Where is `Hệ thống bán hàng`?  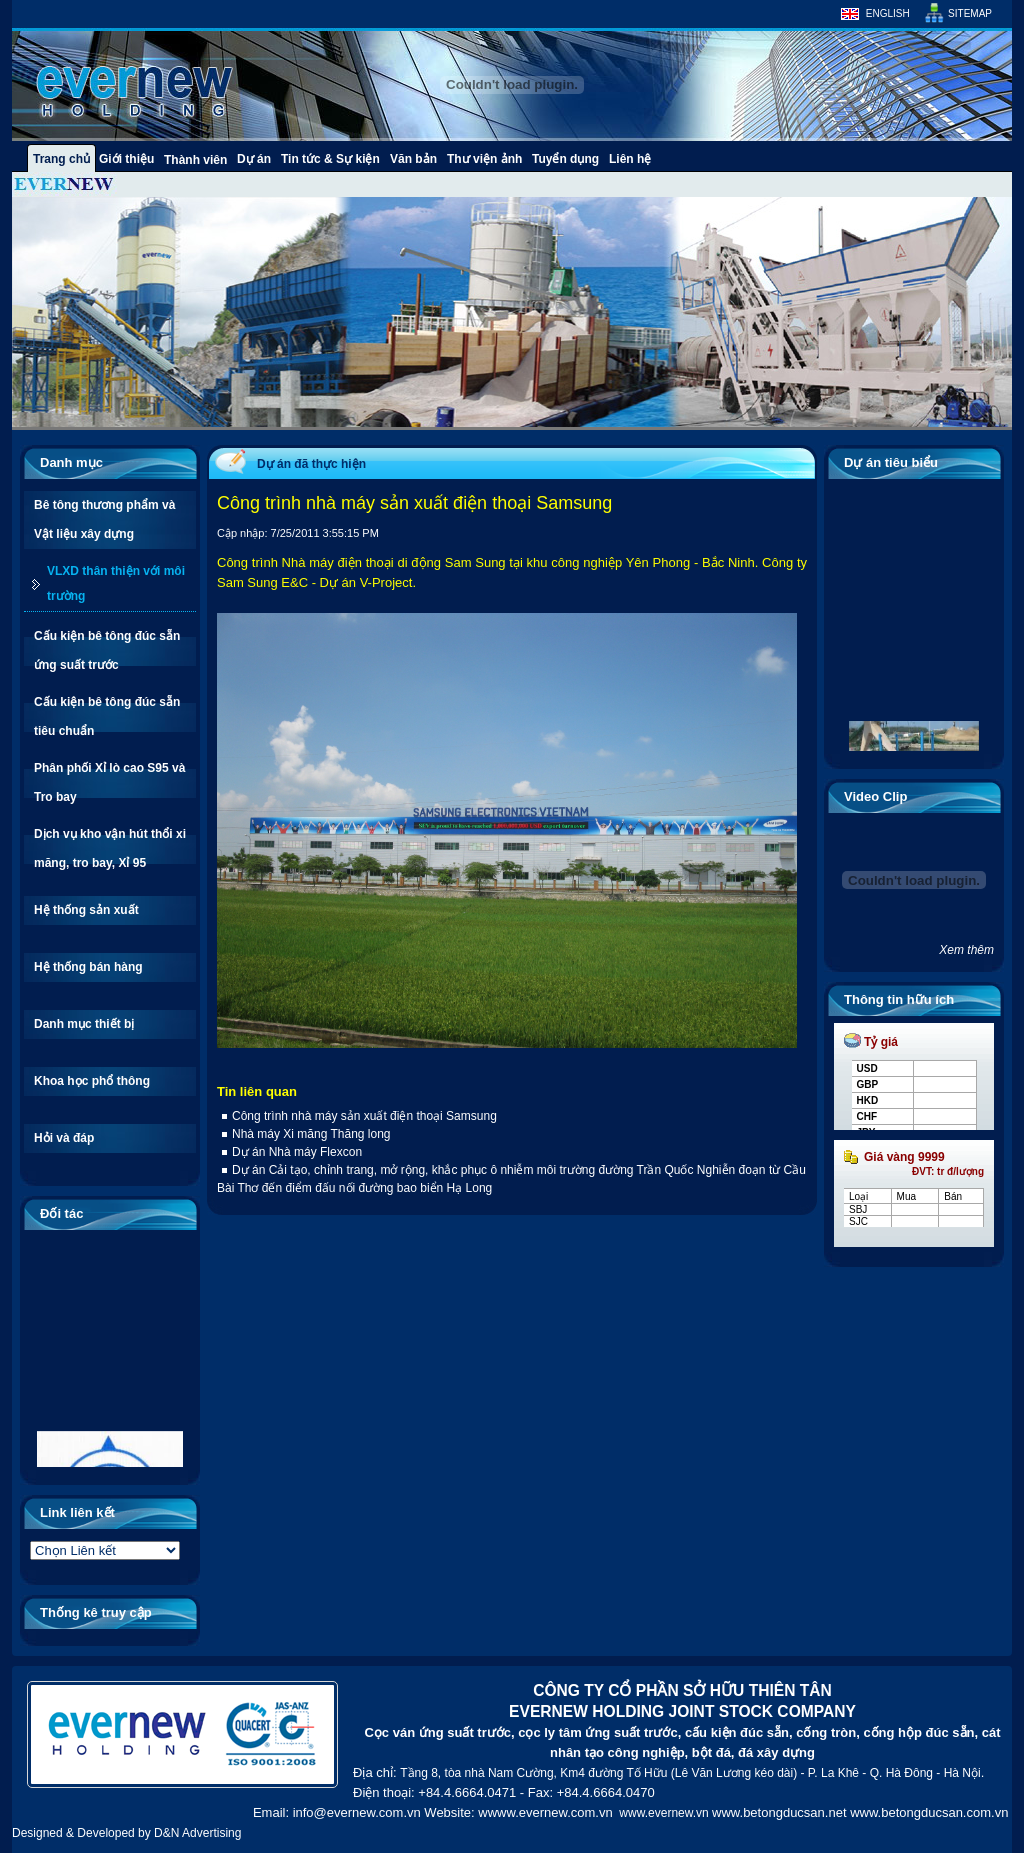 Hệ thống bán hàng is located at coordinates (88, 967).